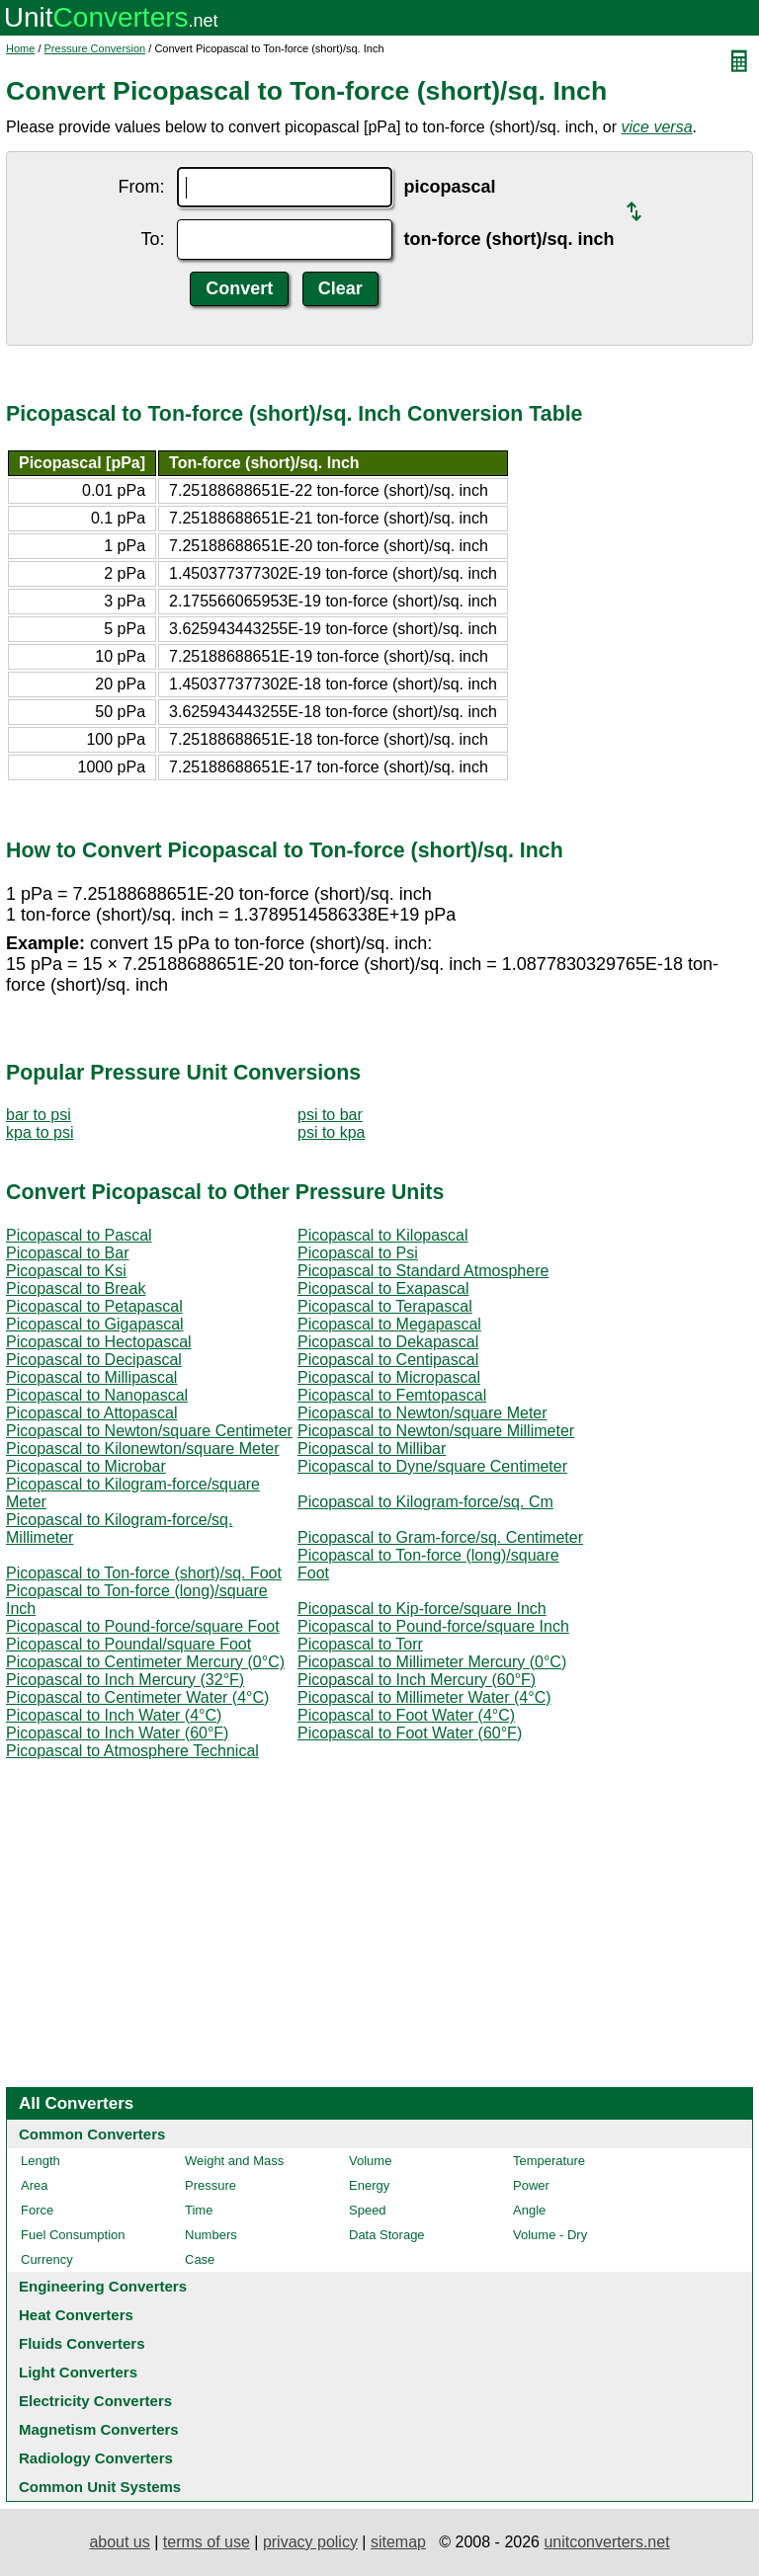  Describe the element at coordinates (391, 1395) in the screenshot. I see `Picopascal to Femtopascal` at that location.